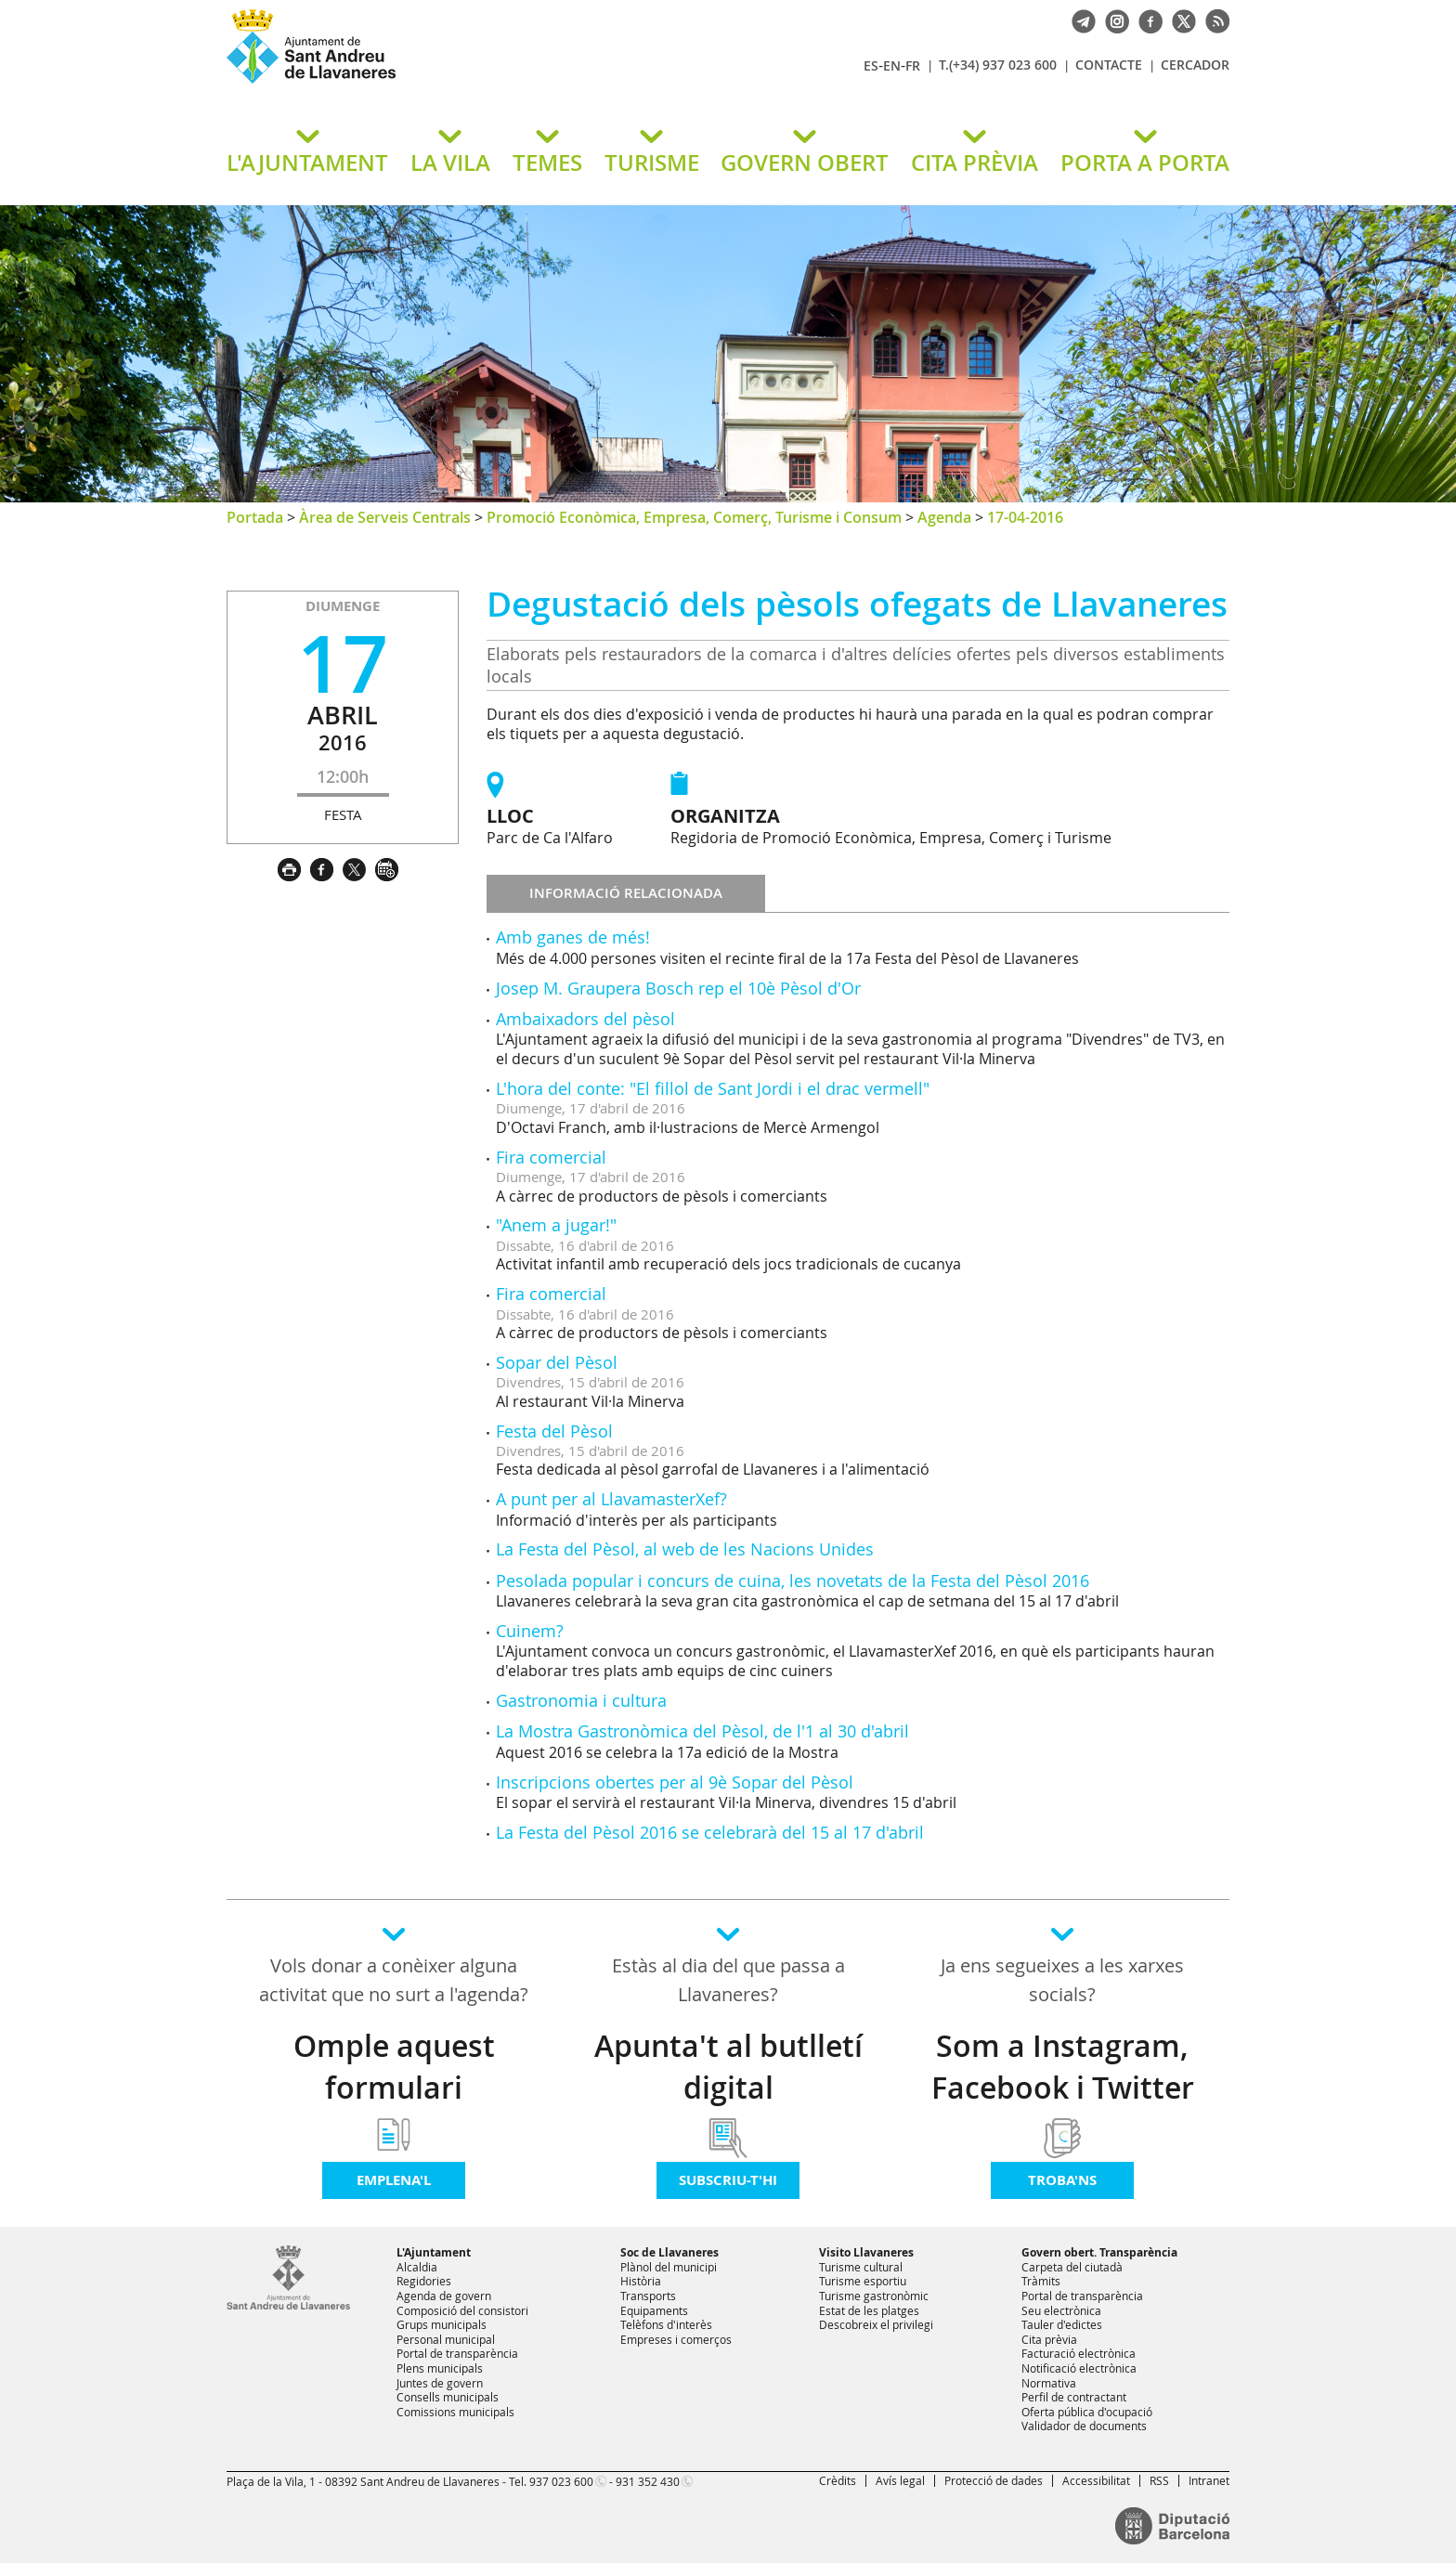 This screenshot has height=2563, width=1456. Describe the element at coordinates (581, 1700) in the screenshot. I see `Gastronomia i cultura` at that location.